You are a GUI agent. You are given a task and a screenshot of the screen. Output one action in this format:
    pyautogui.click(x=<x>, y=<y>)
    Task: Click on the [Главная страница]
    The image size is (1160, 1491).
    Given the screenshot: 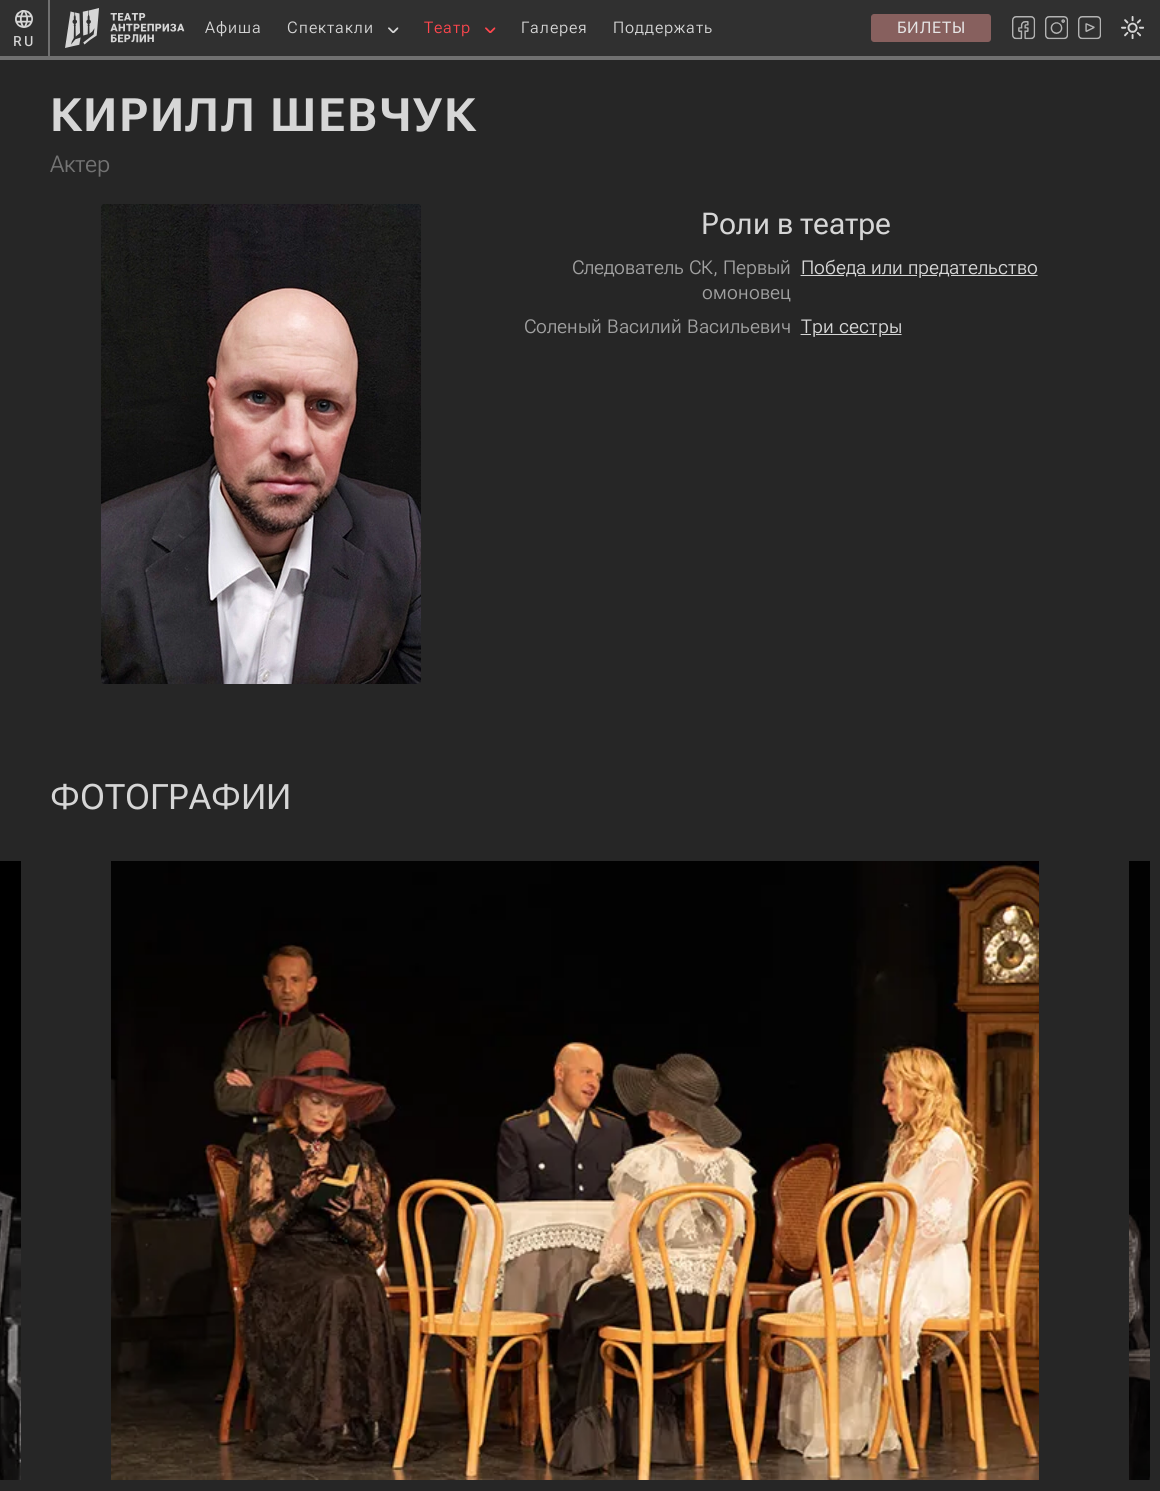 What is the action you would take?
    pyautogui.click(x=125, y=28)
    